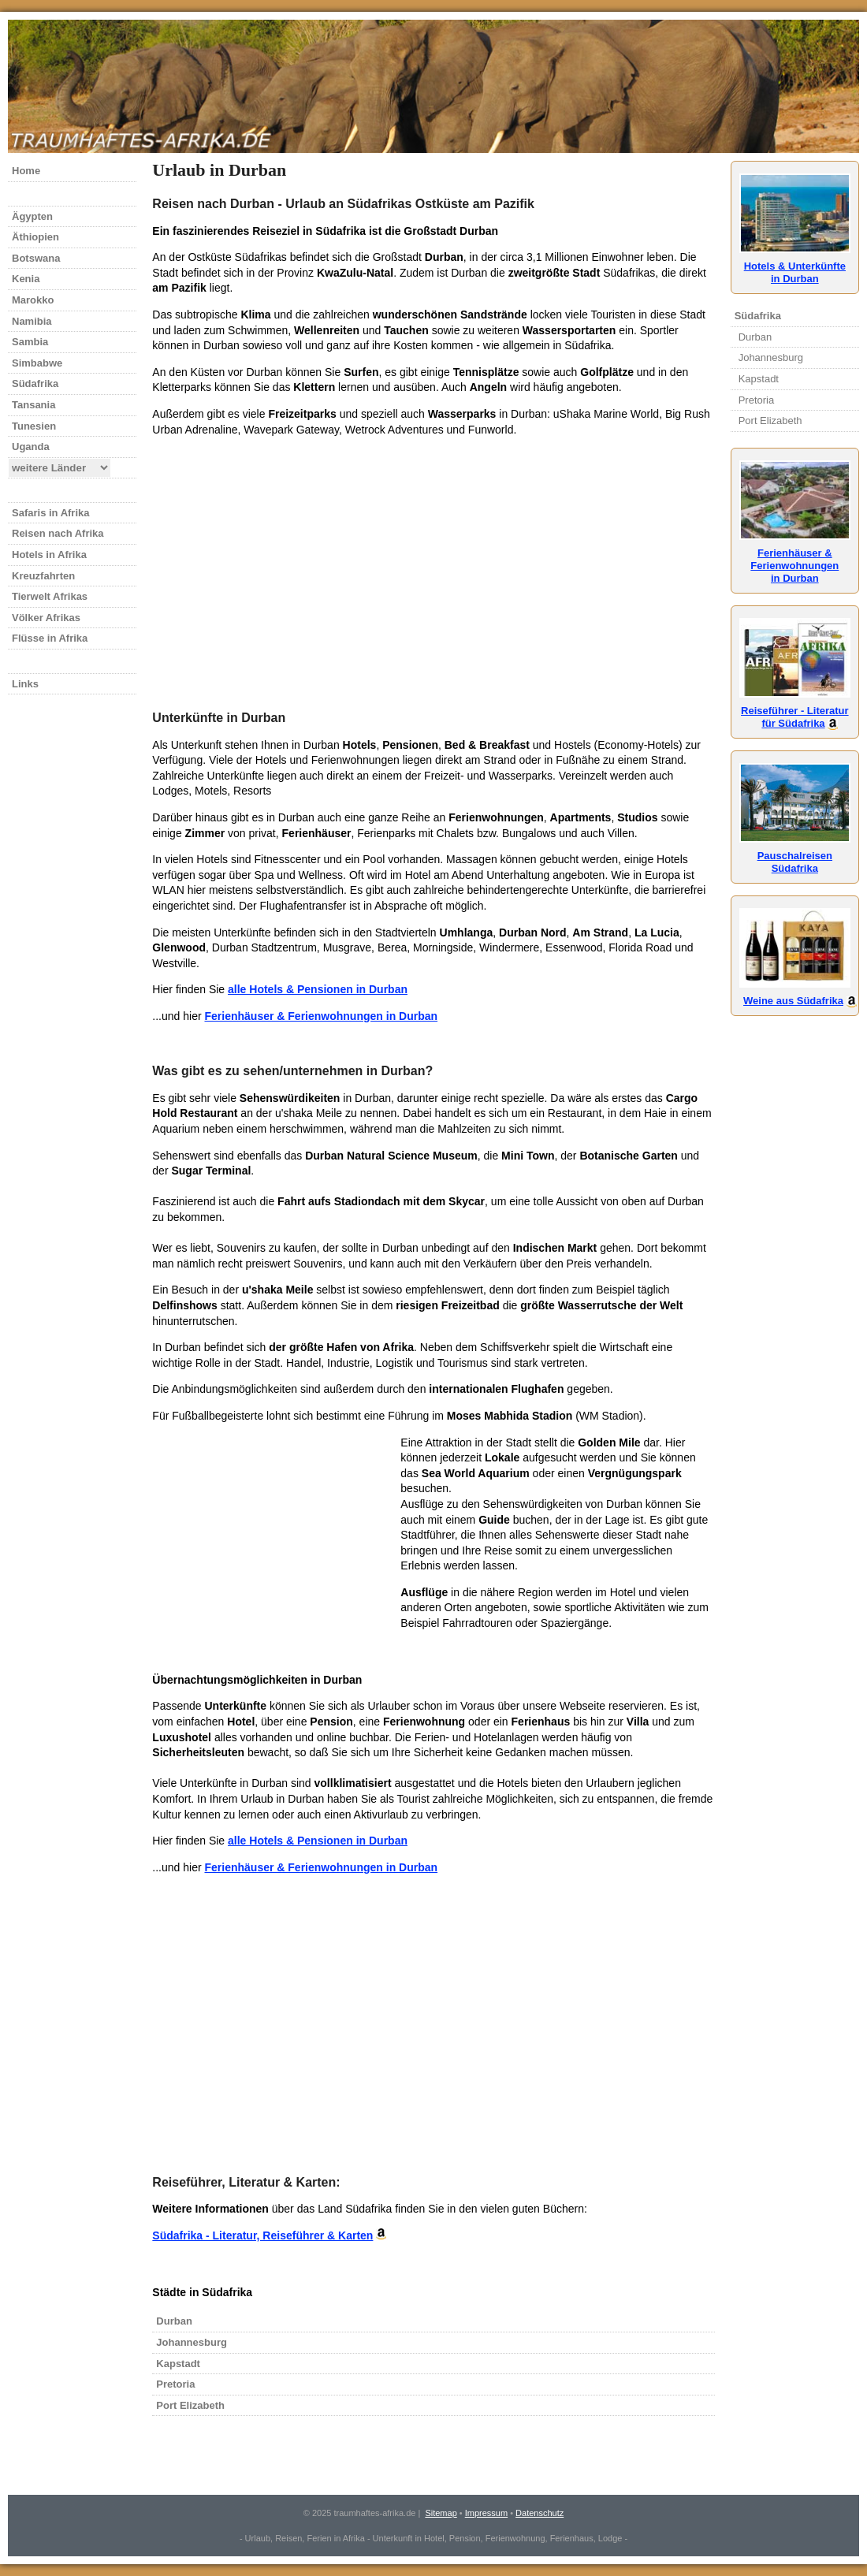  I want to click on alle Hotels & Pensionen in Durban, so click(317, 989).